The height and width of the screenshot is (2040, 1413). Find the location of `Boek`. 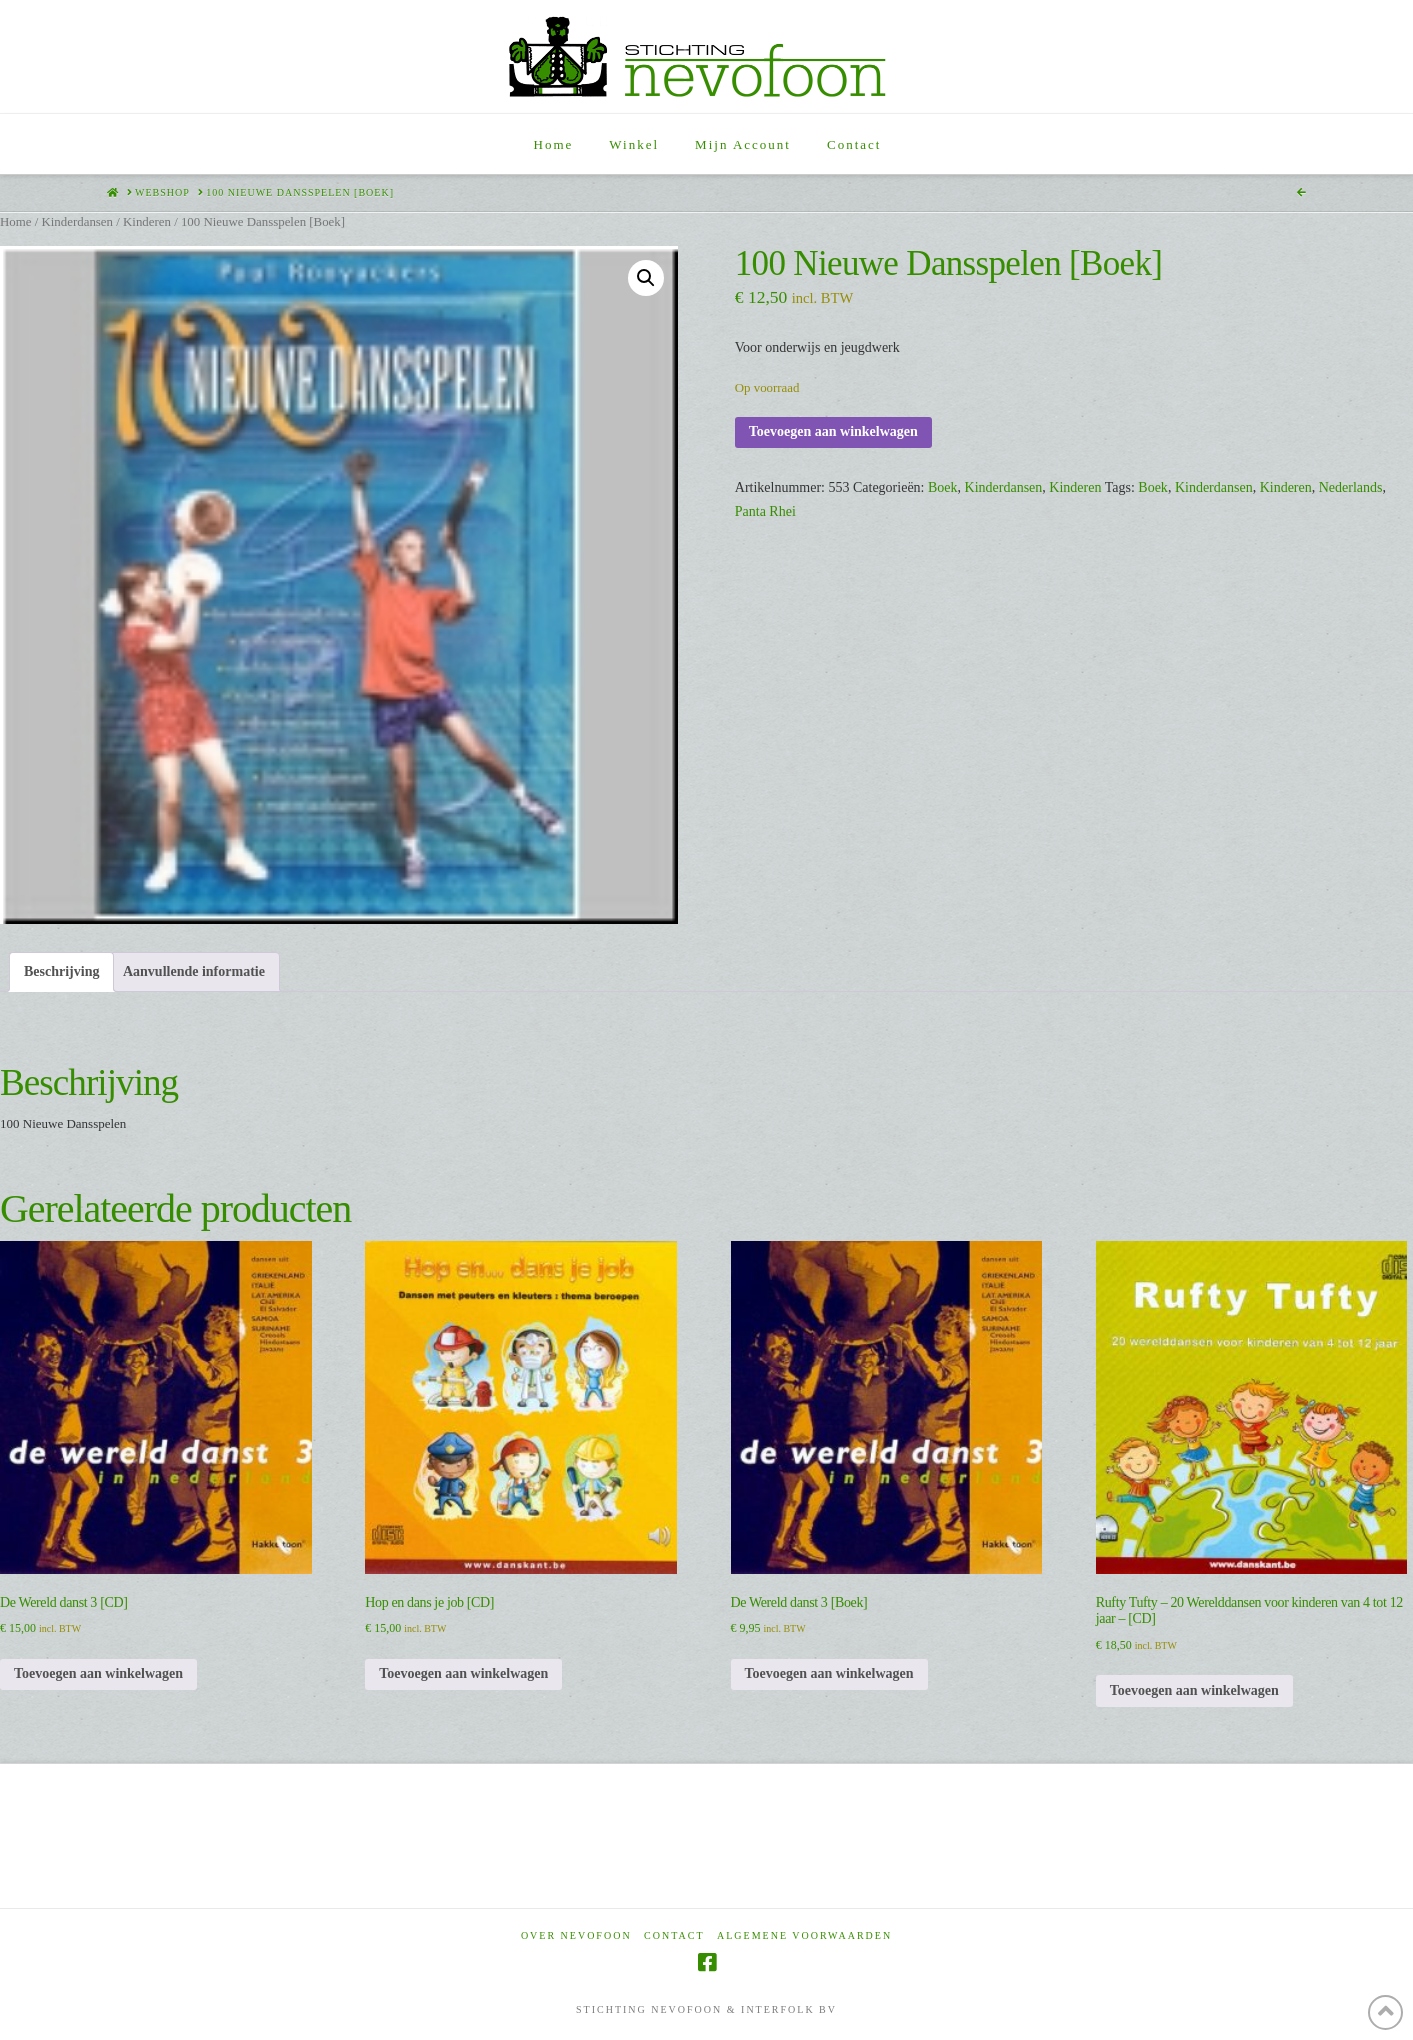

Boek is located at coordinates (943, 487).